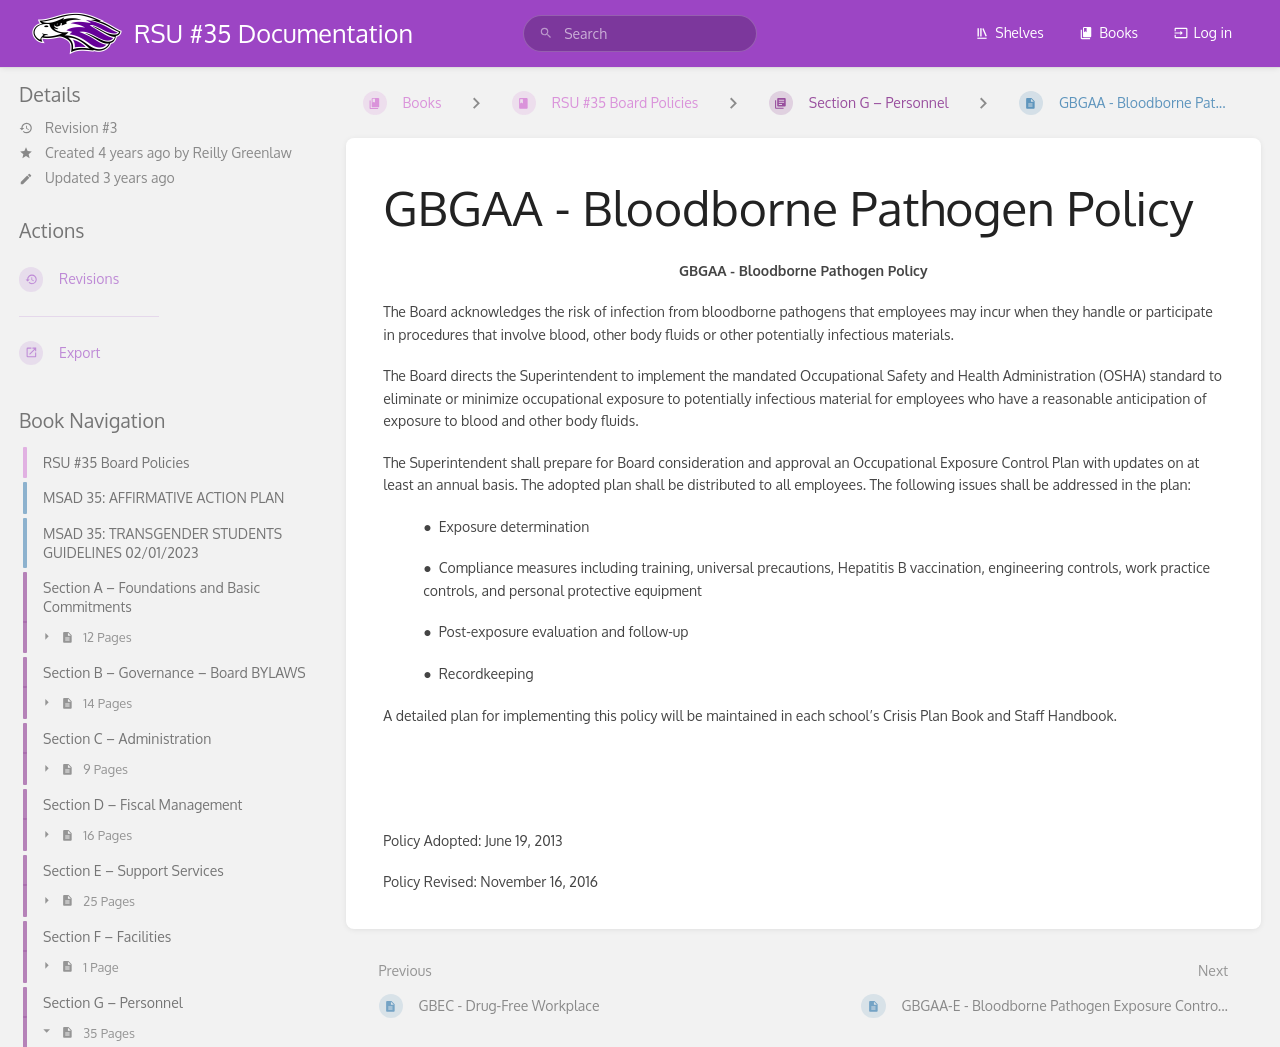 This screenshot has width=1280, height=1047. What do you see at coordinates (640, 33) in the screenshot?
I see `[search]` at bounding box center [640, 33].